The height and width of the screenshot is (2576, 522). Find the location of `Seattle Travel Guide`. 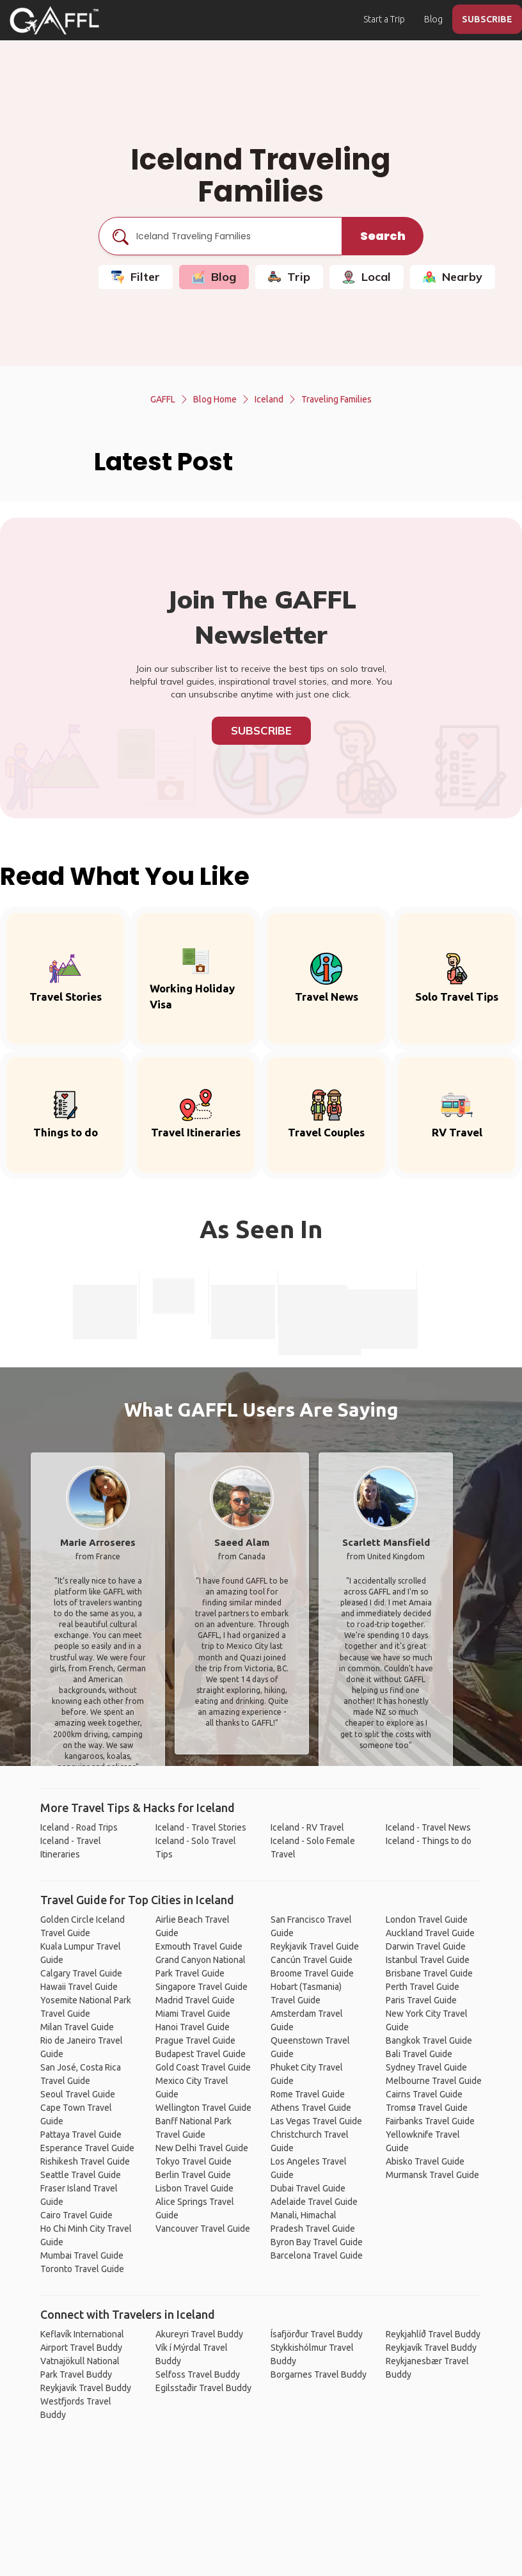

Seattle Travel Guide is located at coordinates (80, 2175).